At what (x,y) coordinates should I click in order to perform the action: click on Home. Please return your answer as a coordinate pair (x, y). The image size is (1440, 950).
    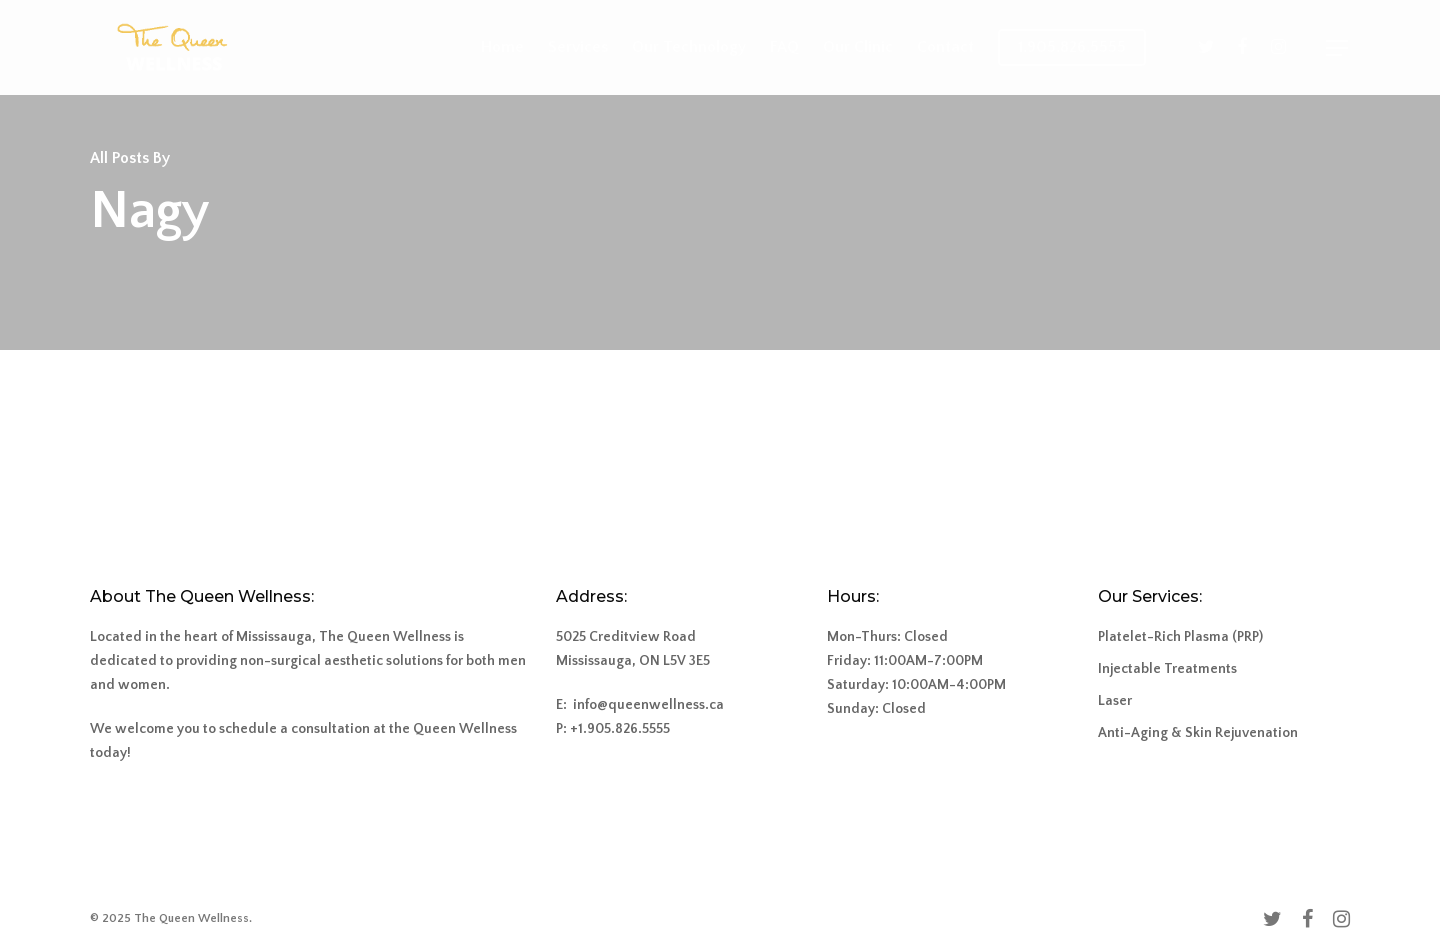
    Looking at the image, I should click on (502, 47).